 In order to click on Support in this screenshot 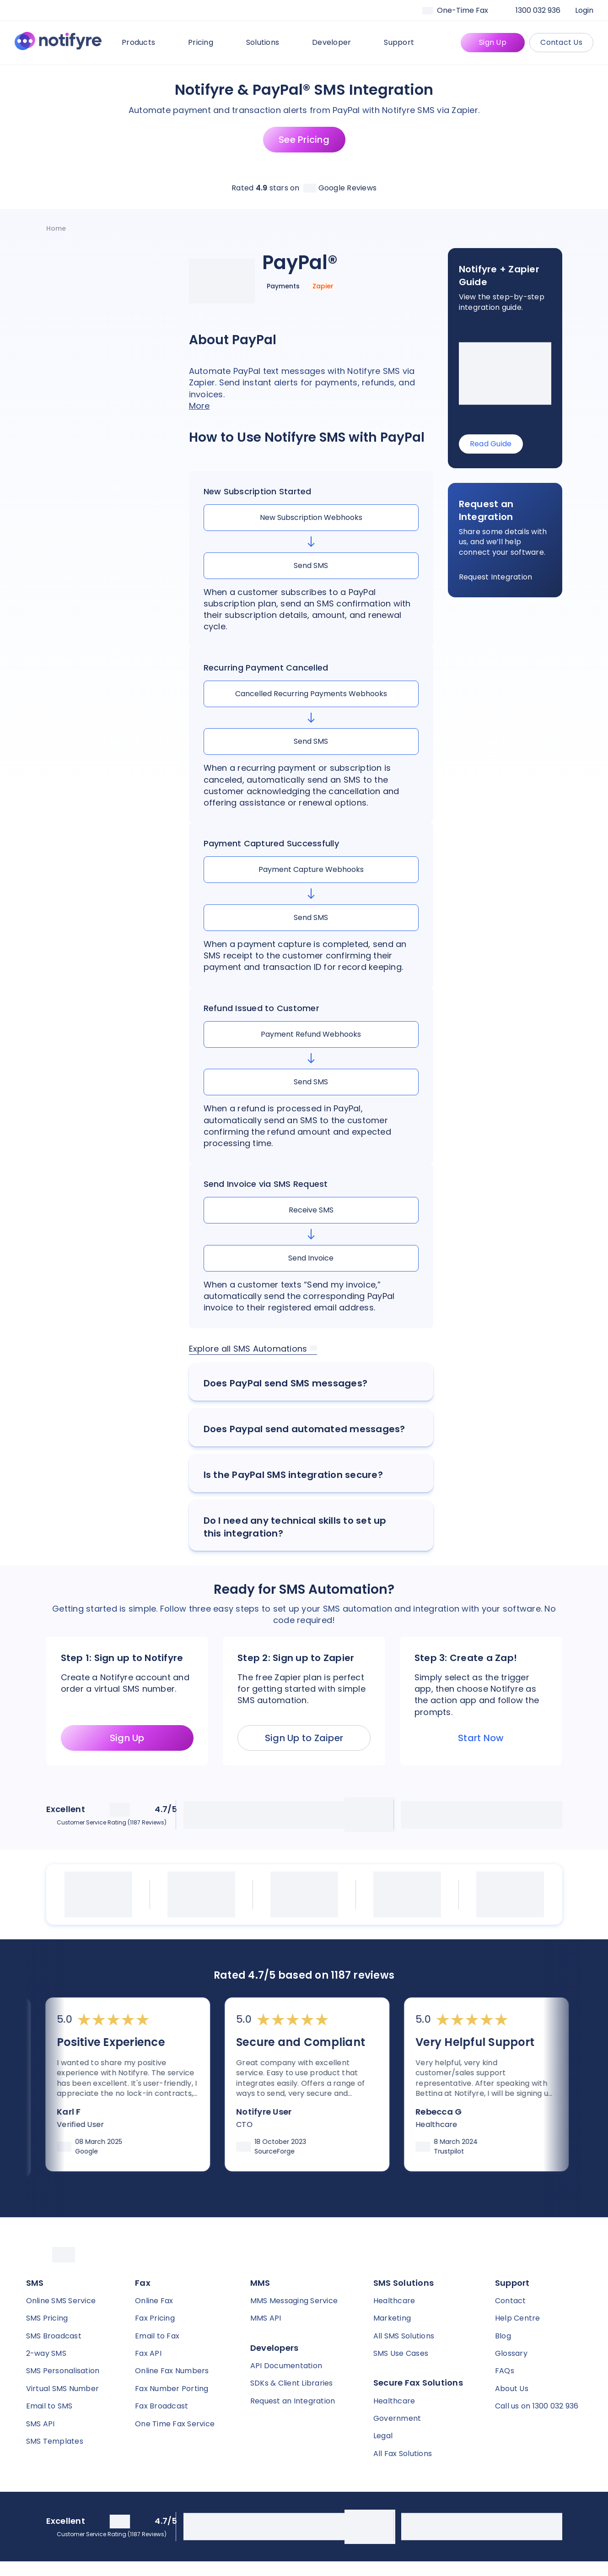, I will do `click(404, 42)`.